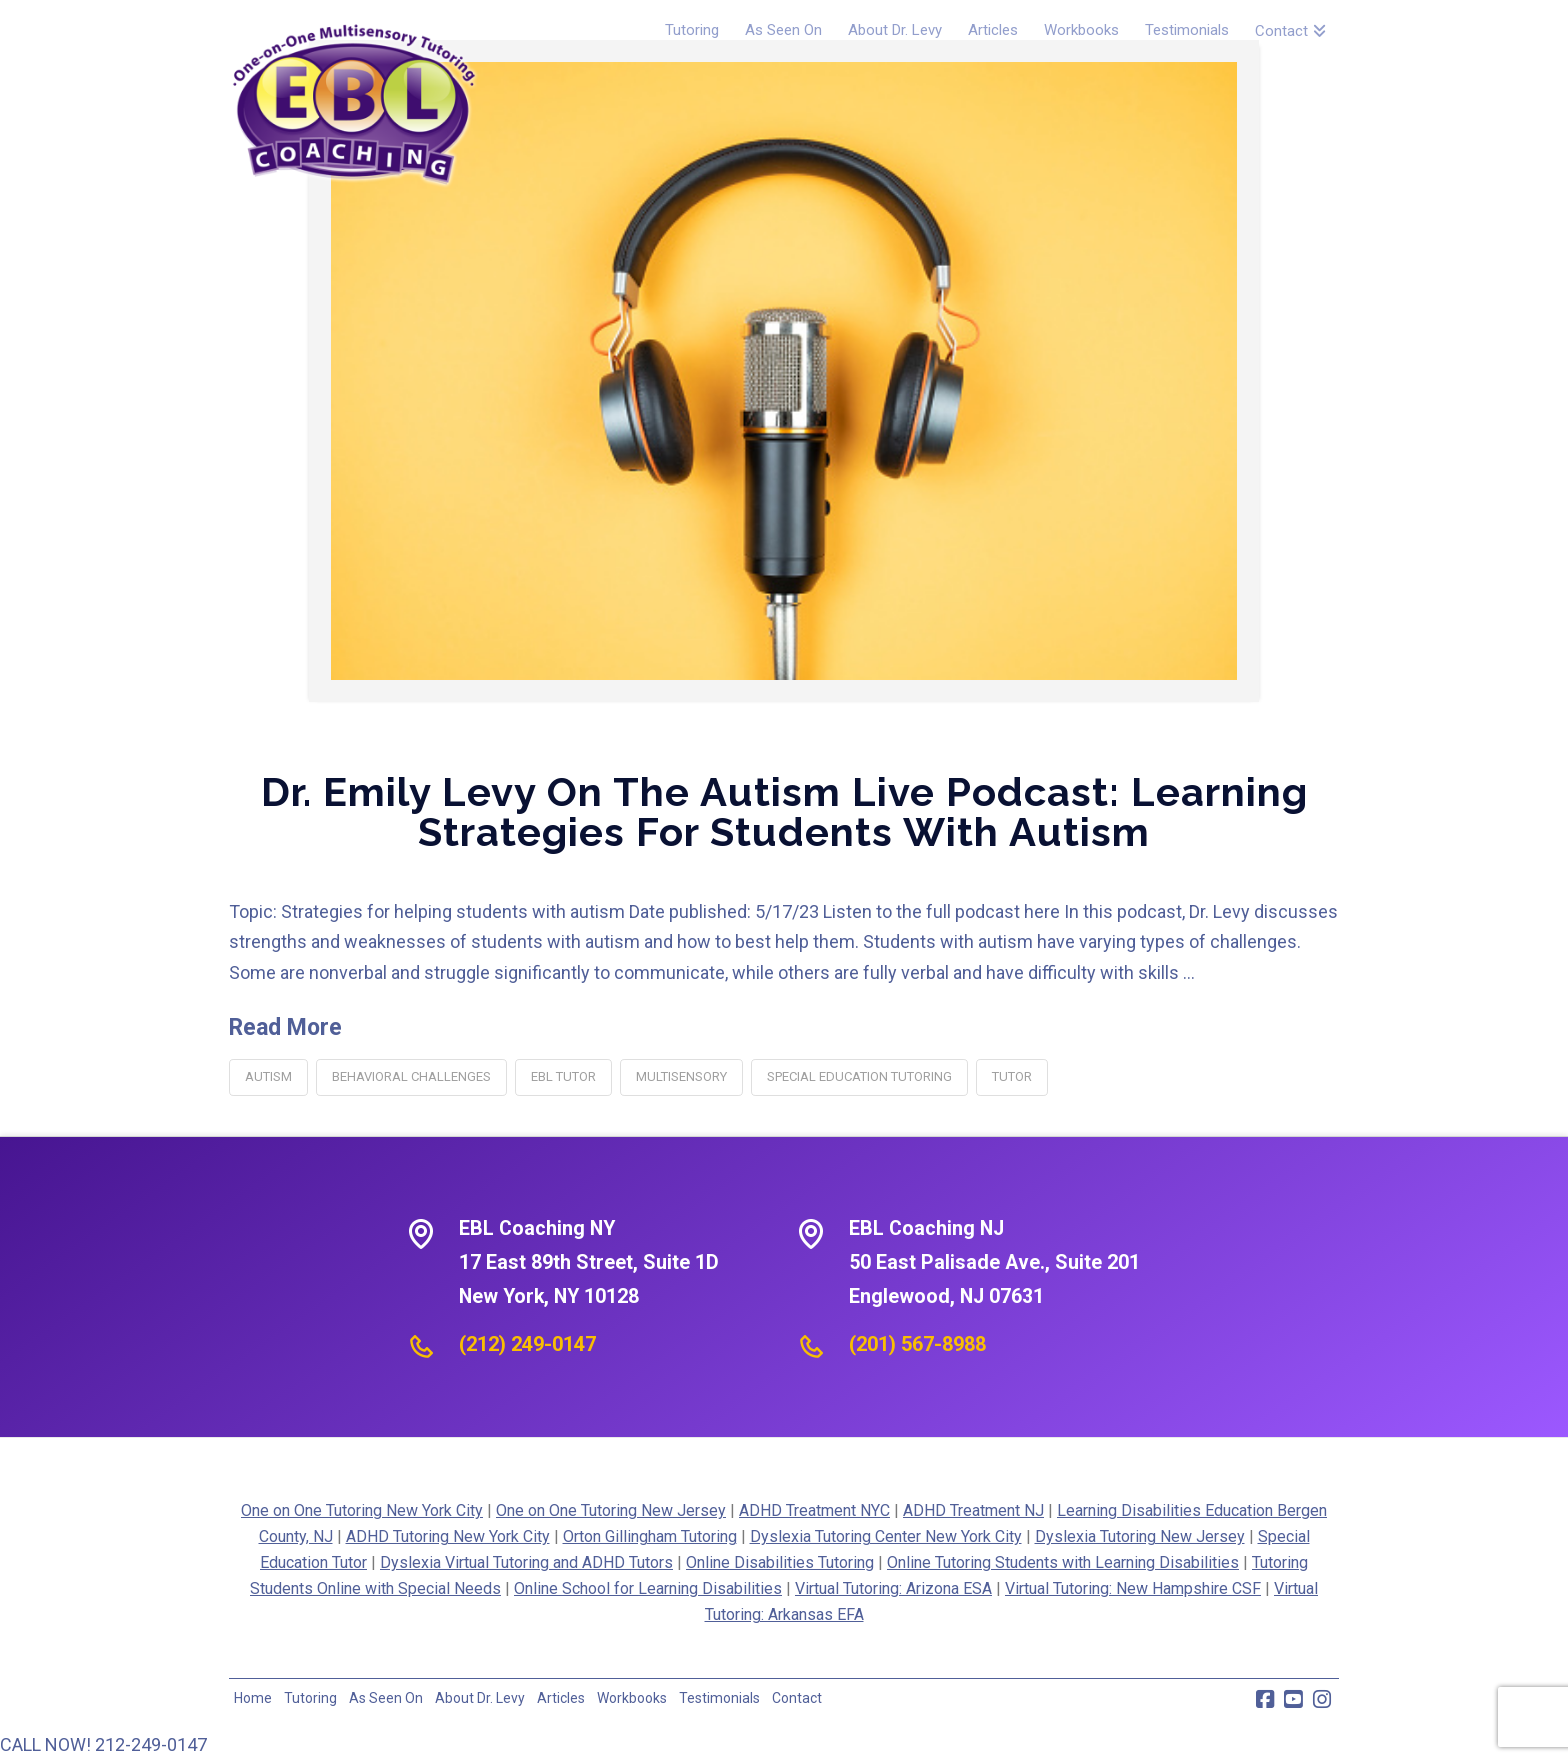 This screenshot has width=1568, height=1761. I want to click on About Dr. Levy, so click(480, 1698).